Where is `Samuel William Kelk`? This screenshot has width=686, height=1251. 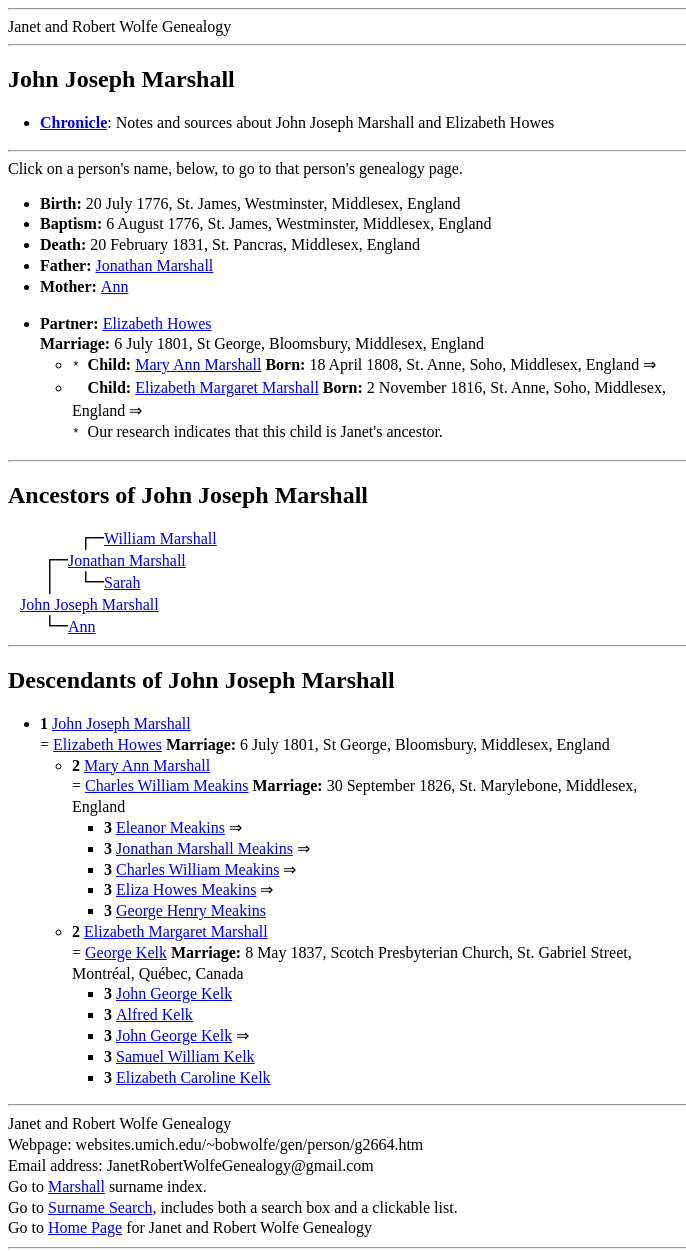
Samuel William Kelk is located at coordinates (185, 1050).